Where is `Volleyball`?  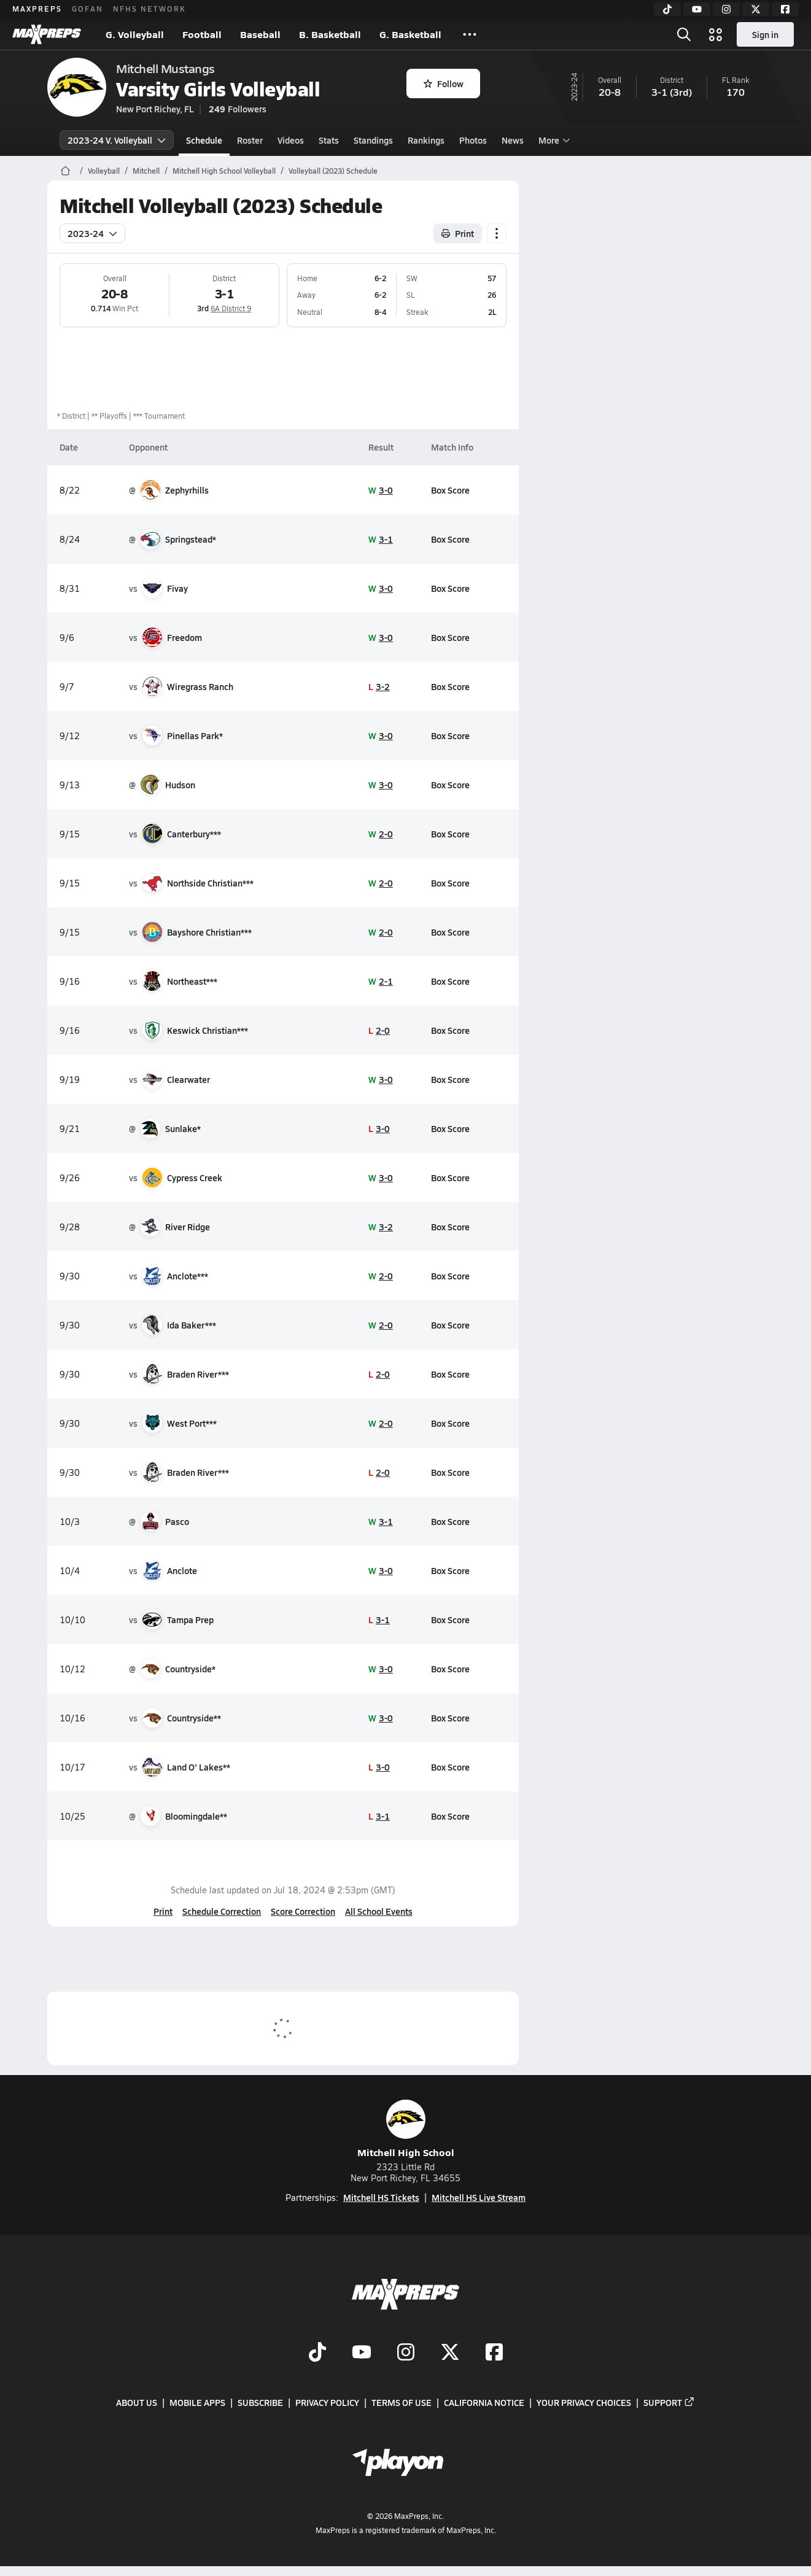 Volleyball is located at coordinates (104, 171).